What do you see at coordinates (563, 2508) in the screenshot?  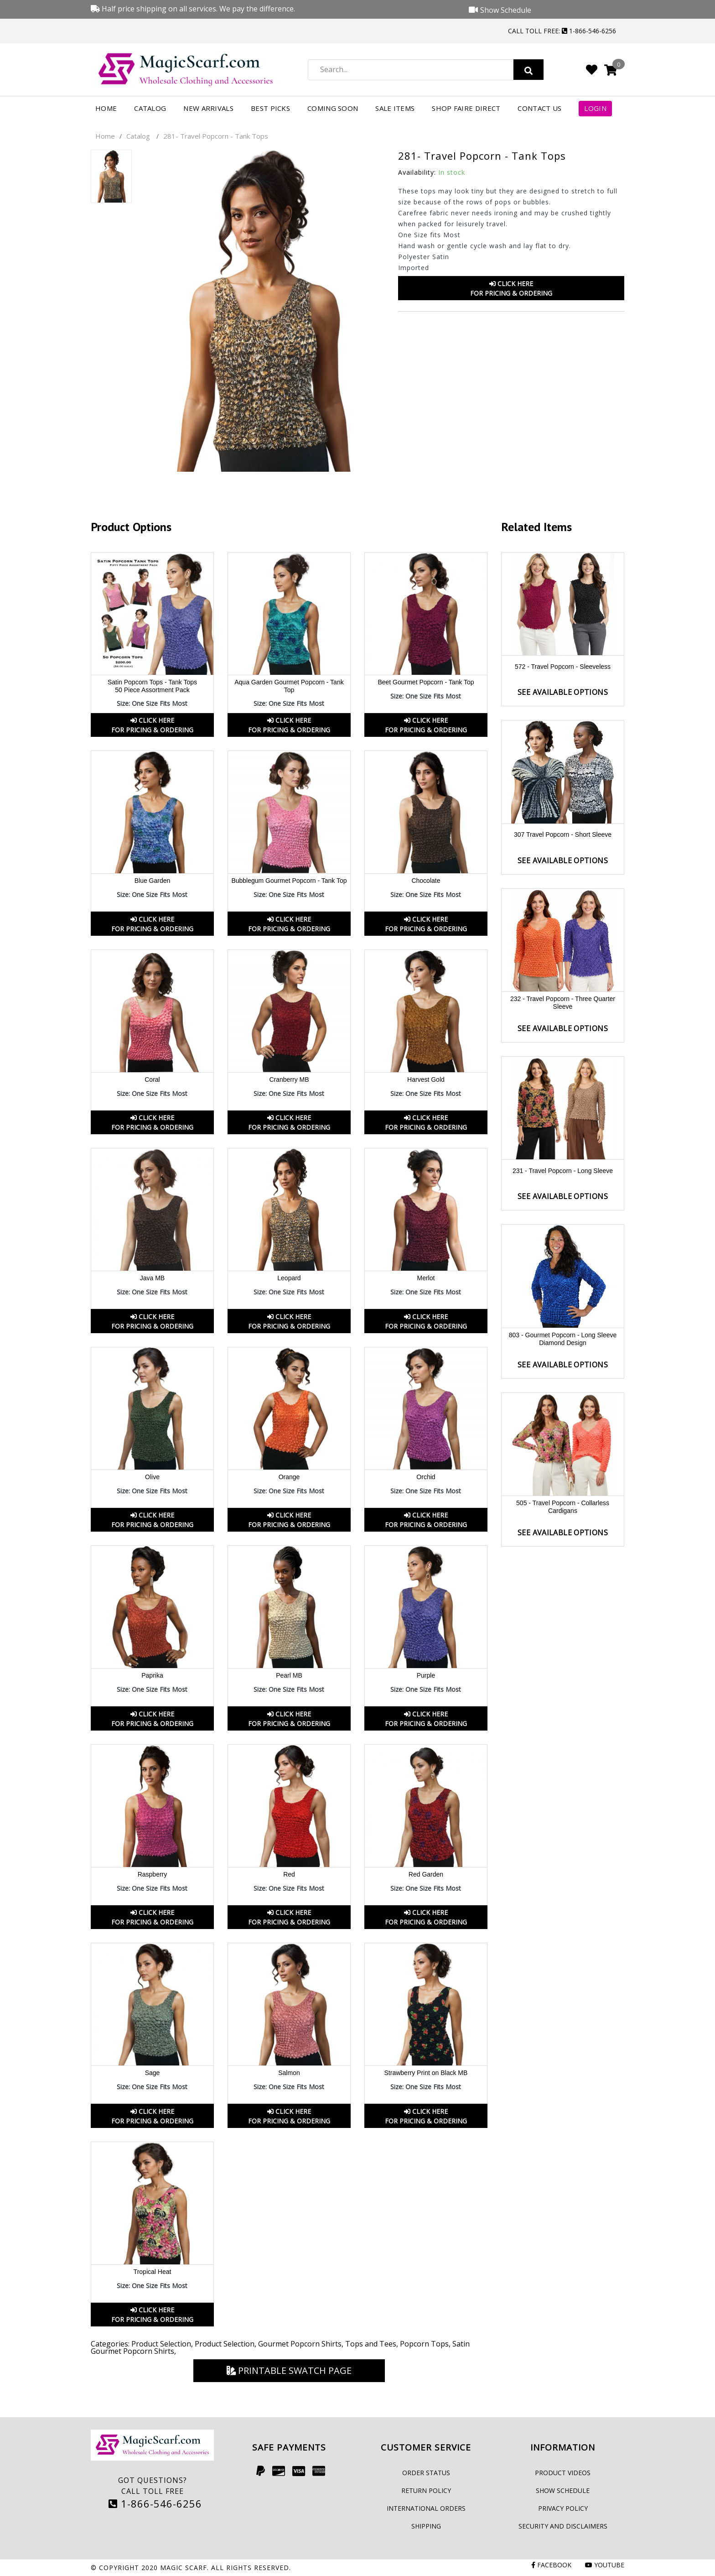 I see `Privacy Policy` at bounding box center [563, 2508].